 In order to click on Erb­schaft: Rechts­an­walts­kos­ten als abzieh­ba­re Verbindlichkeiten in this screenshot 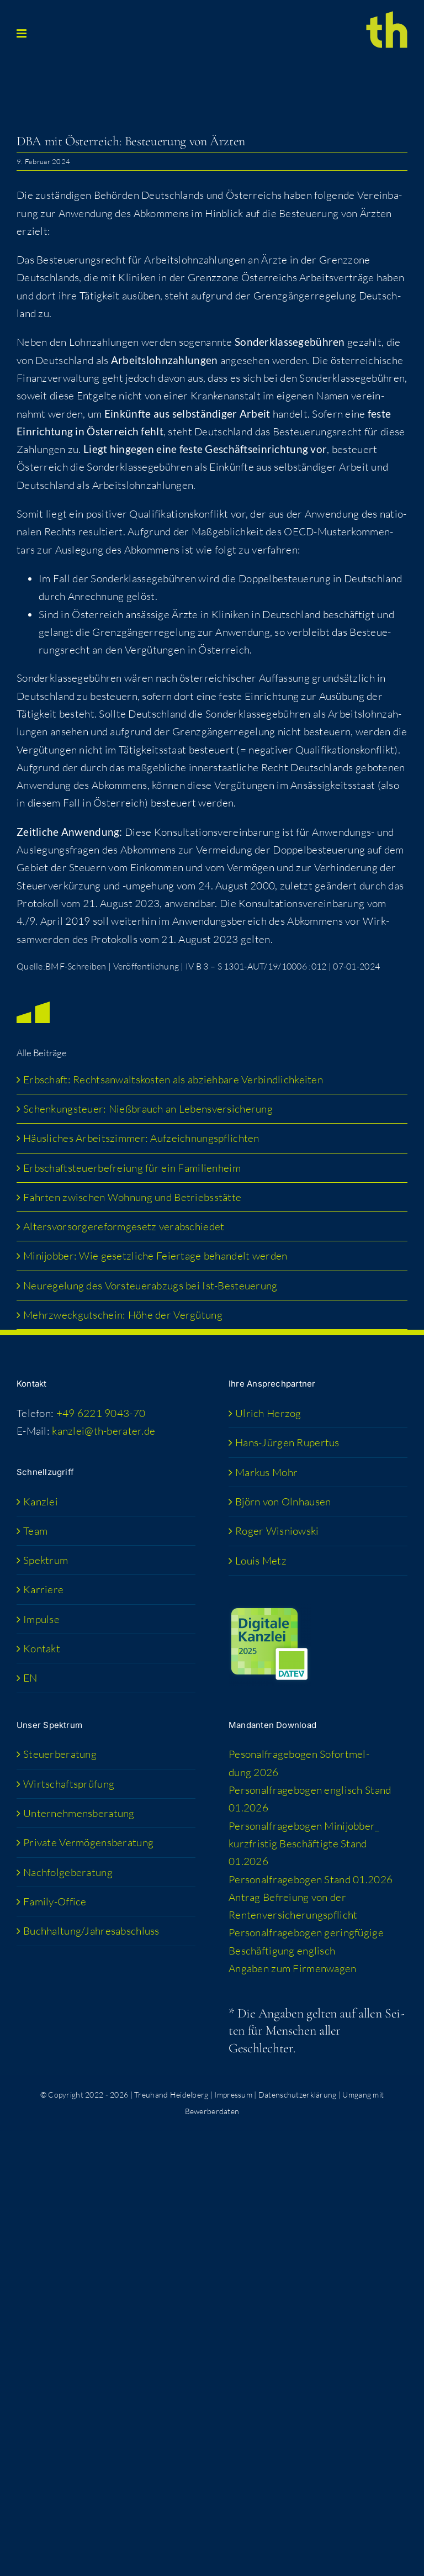, I will do `click(173, 1079)`.